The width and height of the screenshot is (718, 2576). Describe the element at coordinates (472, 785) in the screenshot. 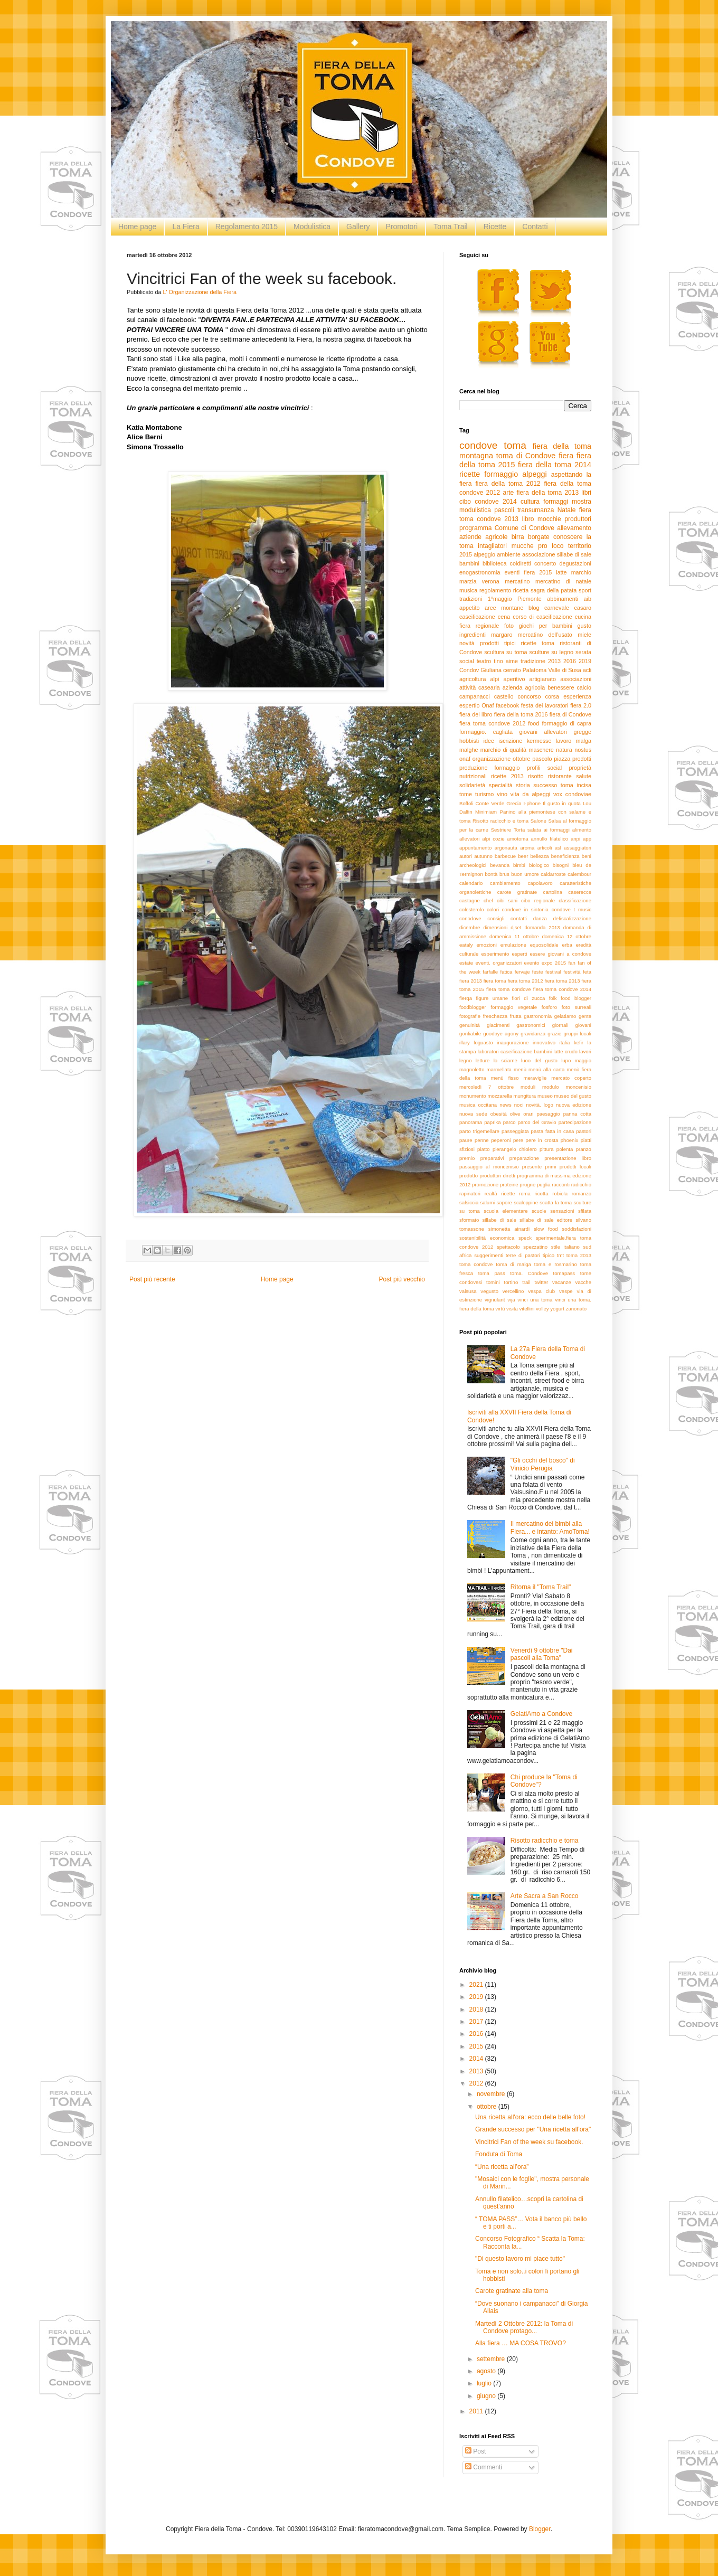

I see `solidarietà` at that location.